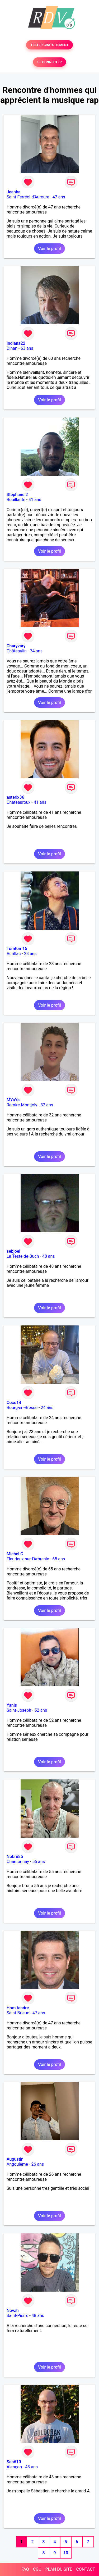 The width and height of the screenshot is (99, 2576). Describe the element at coordinates (35, 499) in the screenshot. I see `41 ans` at that location.